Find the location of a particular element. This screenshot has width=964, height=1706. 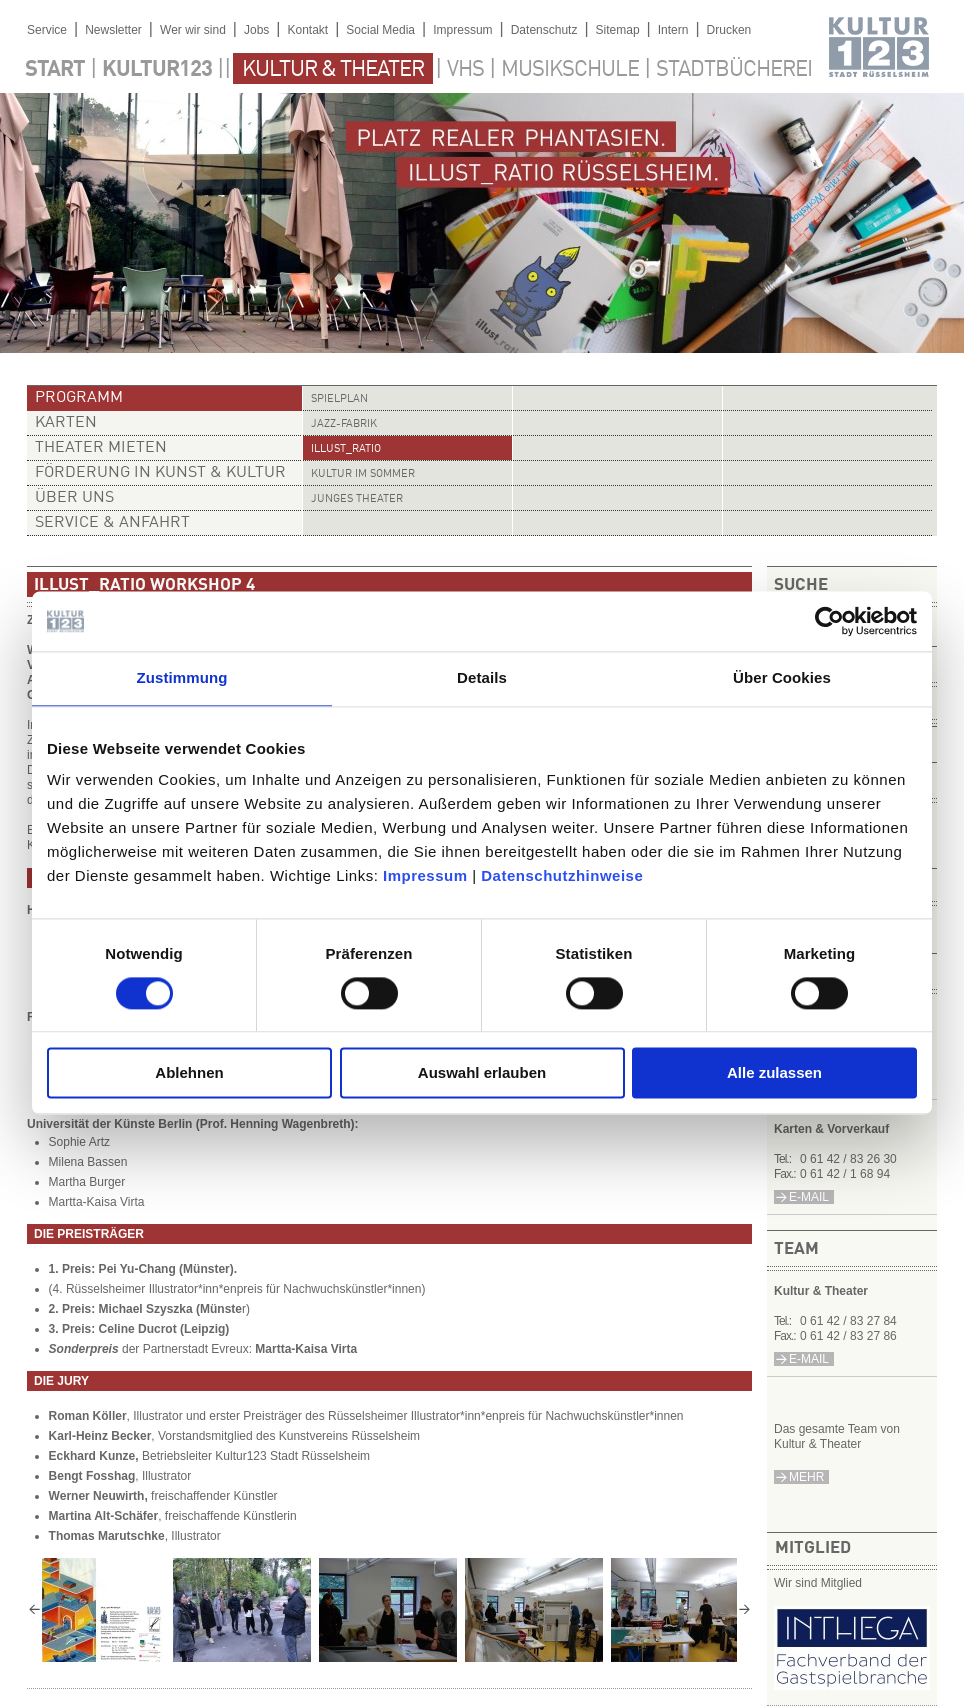

illust_ratio is located at coordinates (346, 449).